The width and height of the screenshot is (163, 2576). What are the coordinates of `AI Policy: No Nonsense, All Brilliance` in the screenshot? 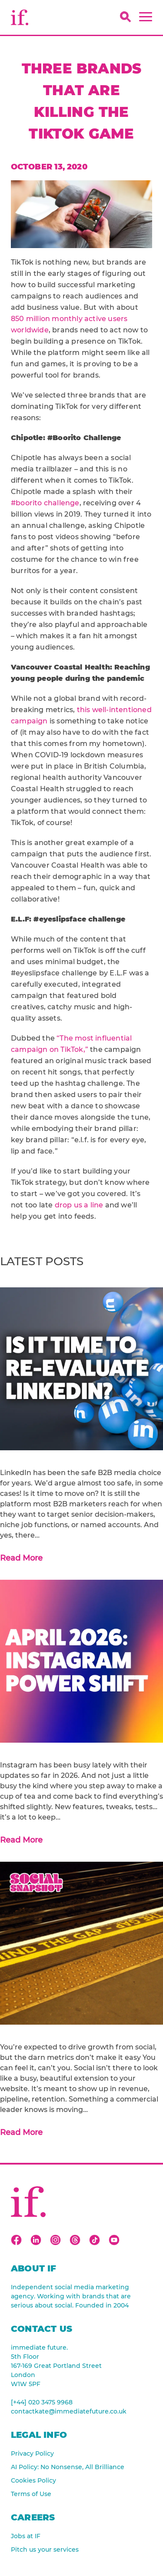 It's located at (67, 2467).